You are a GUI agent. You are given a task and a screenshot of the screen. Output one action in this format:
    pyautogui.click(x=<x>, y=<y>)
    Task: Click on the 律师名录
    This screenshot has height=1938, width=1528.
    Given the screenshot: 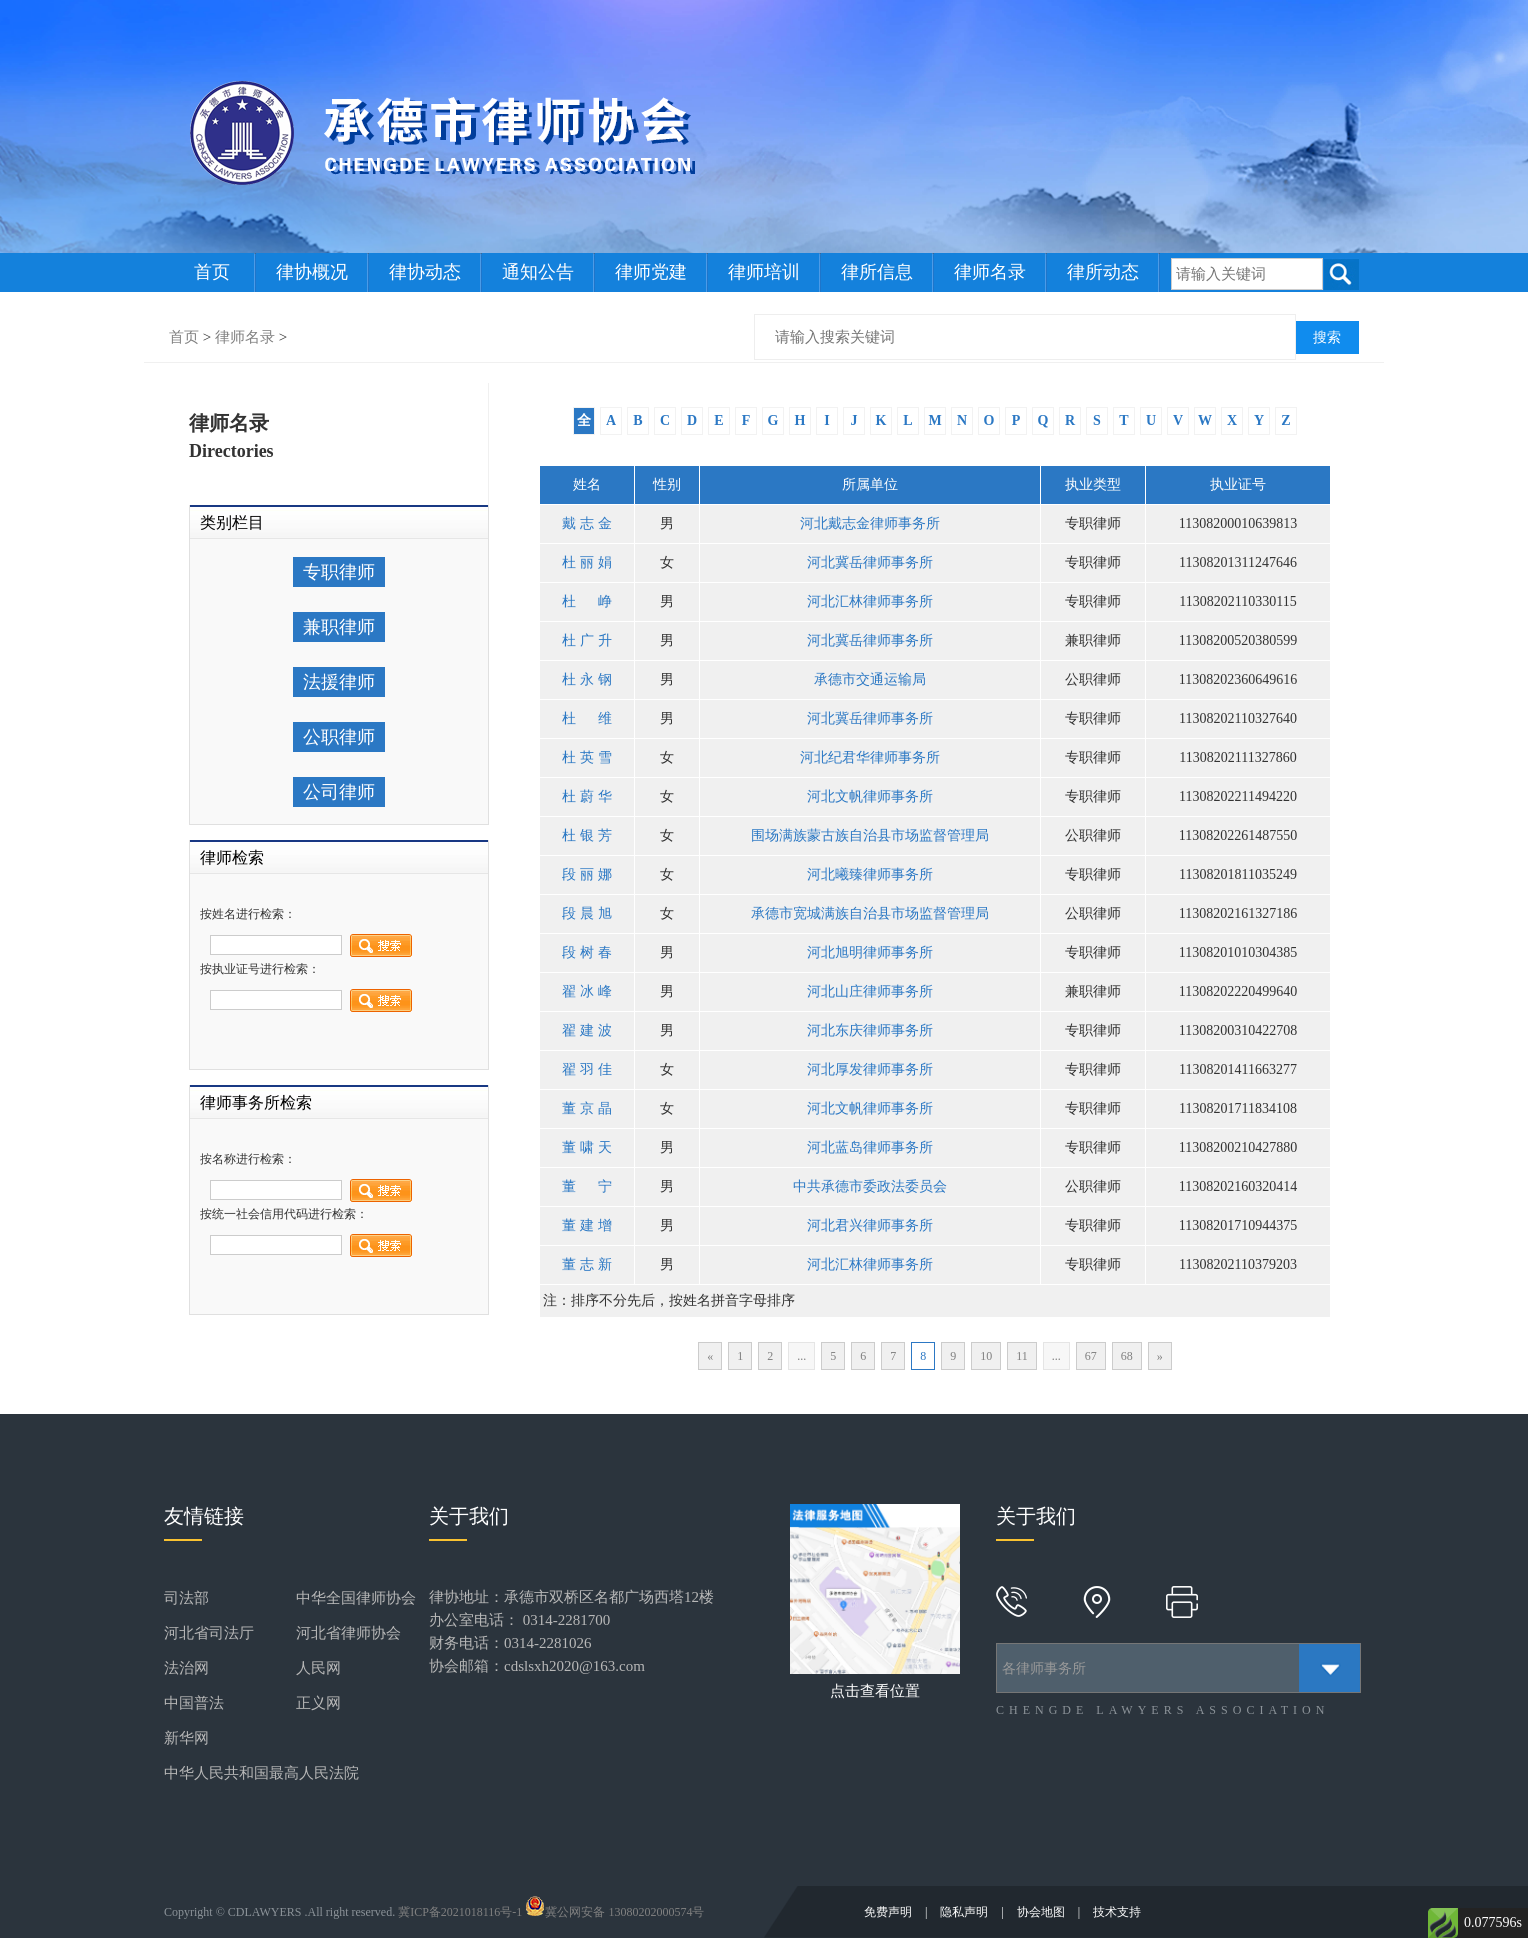 What is the action you would take?
    pyautogui.click(x=990, y=272)
    